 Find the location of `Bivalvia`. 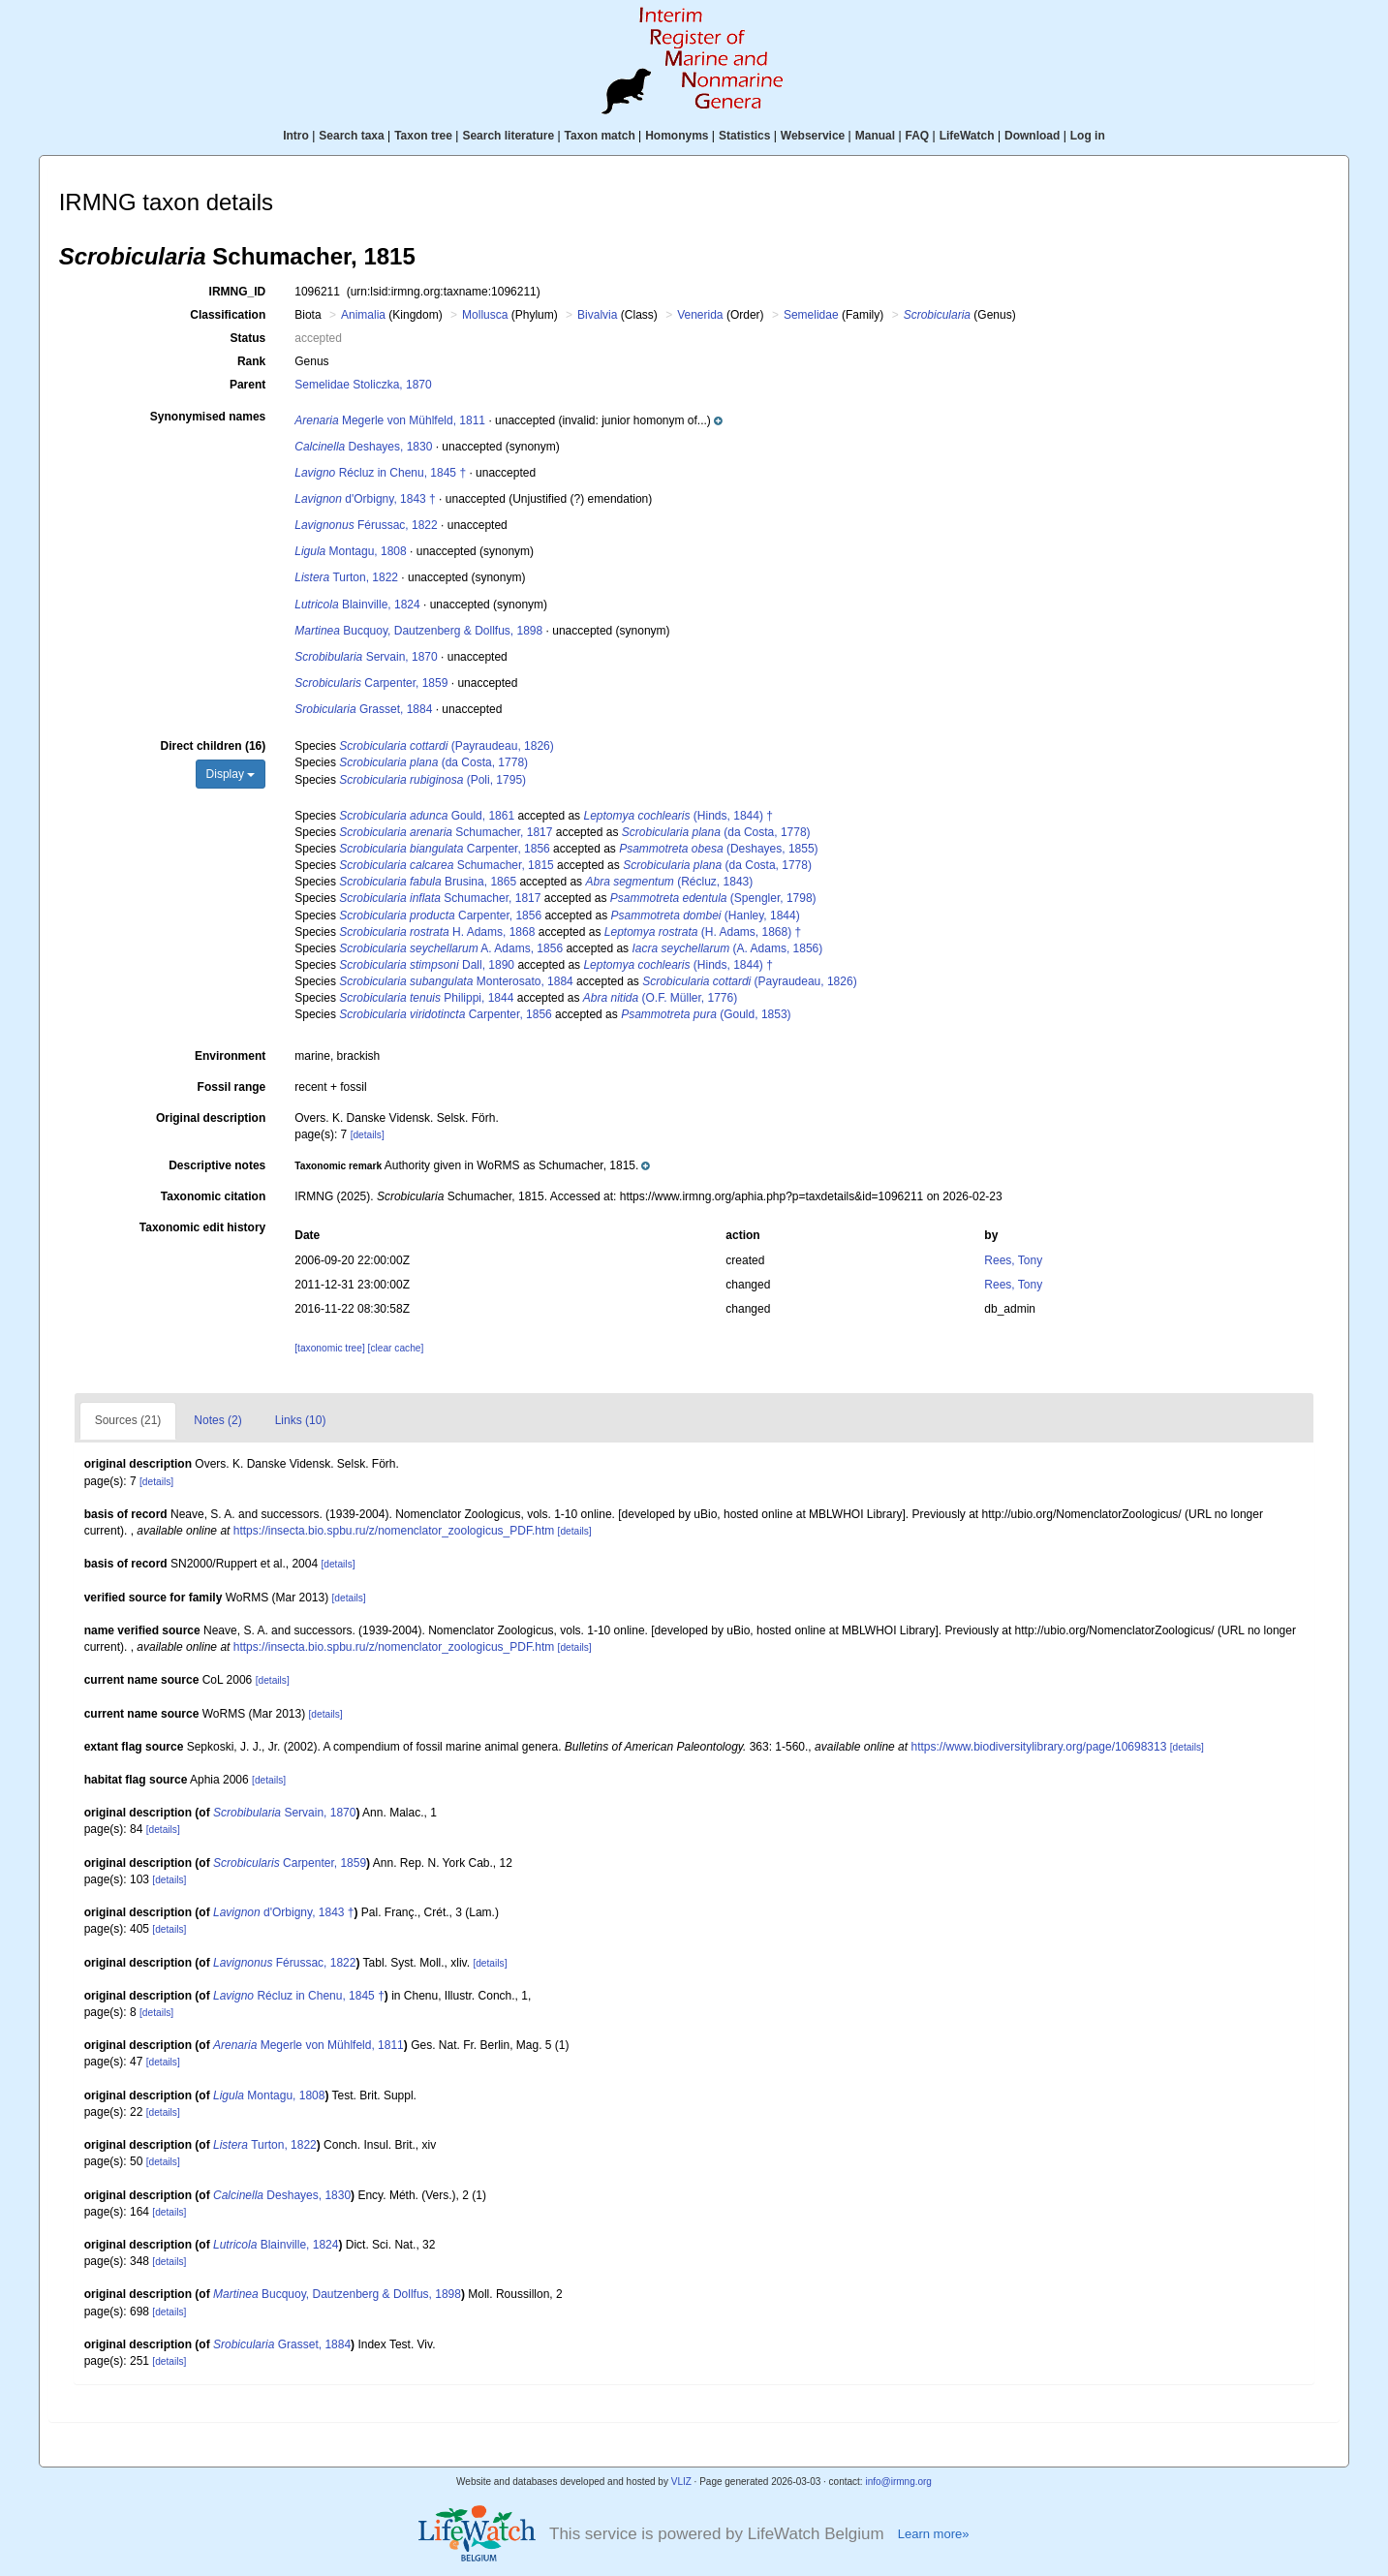

Bivalvia is located at coordinates (597, 315).